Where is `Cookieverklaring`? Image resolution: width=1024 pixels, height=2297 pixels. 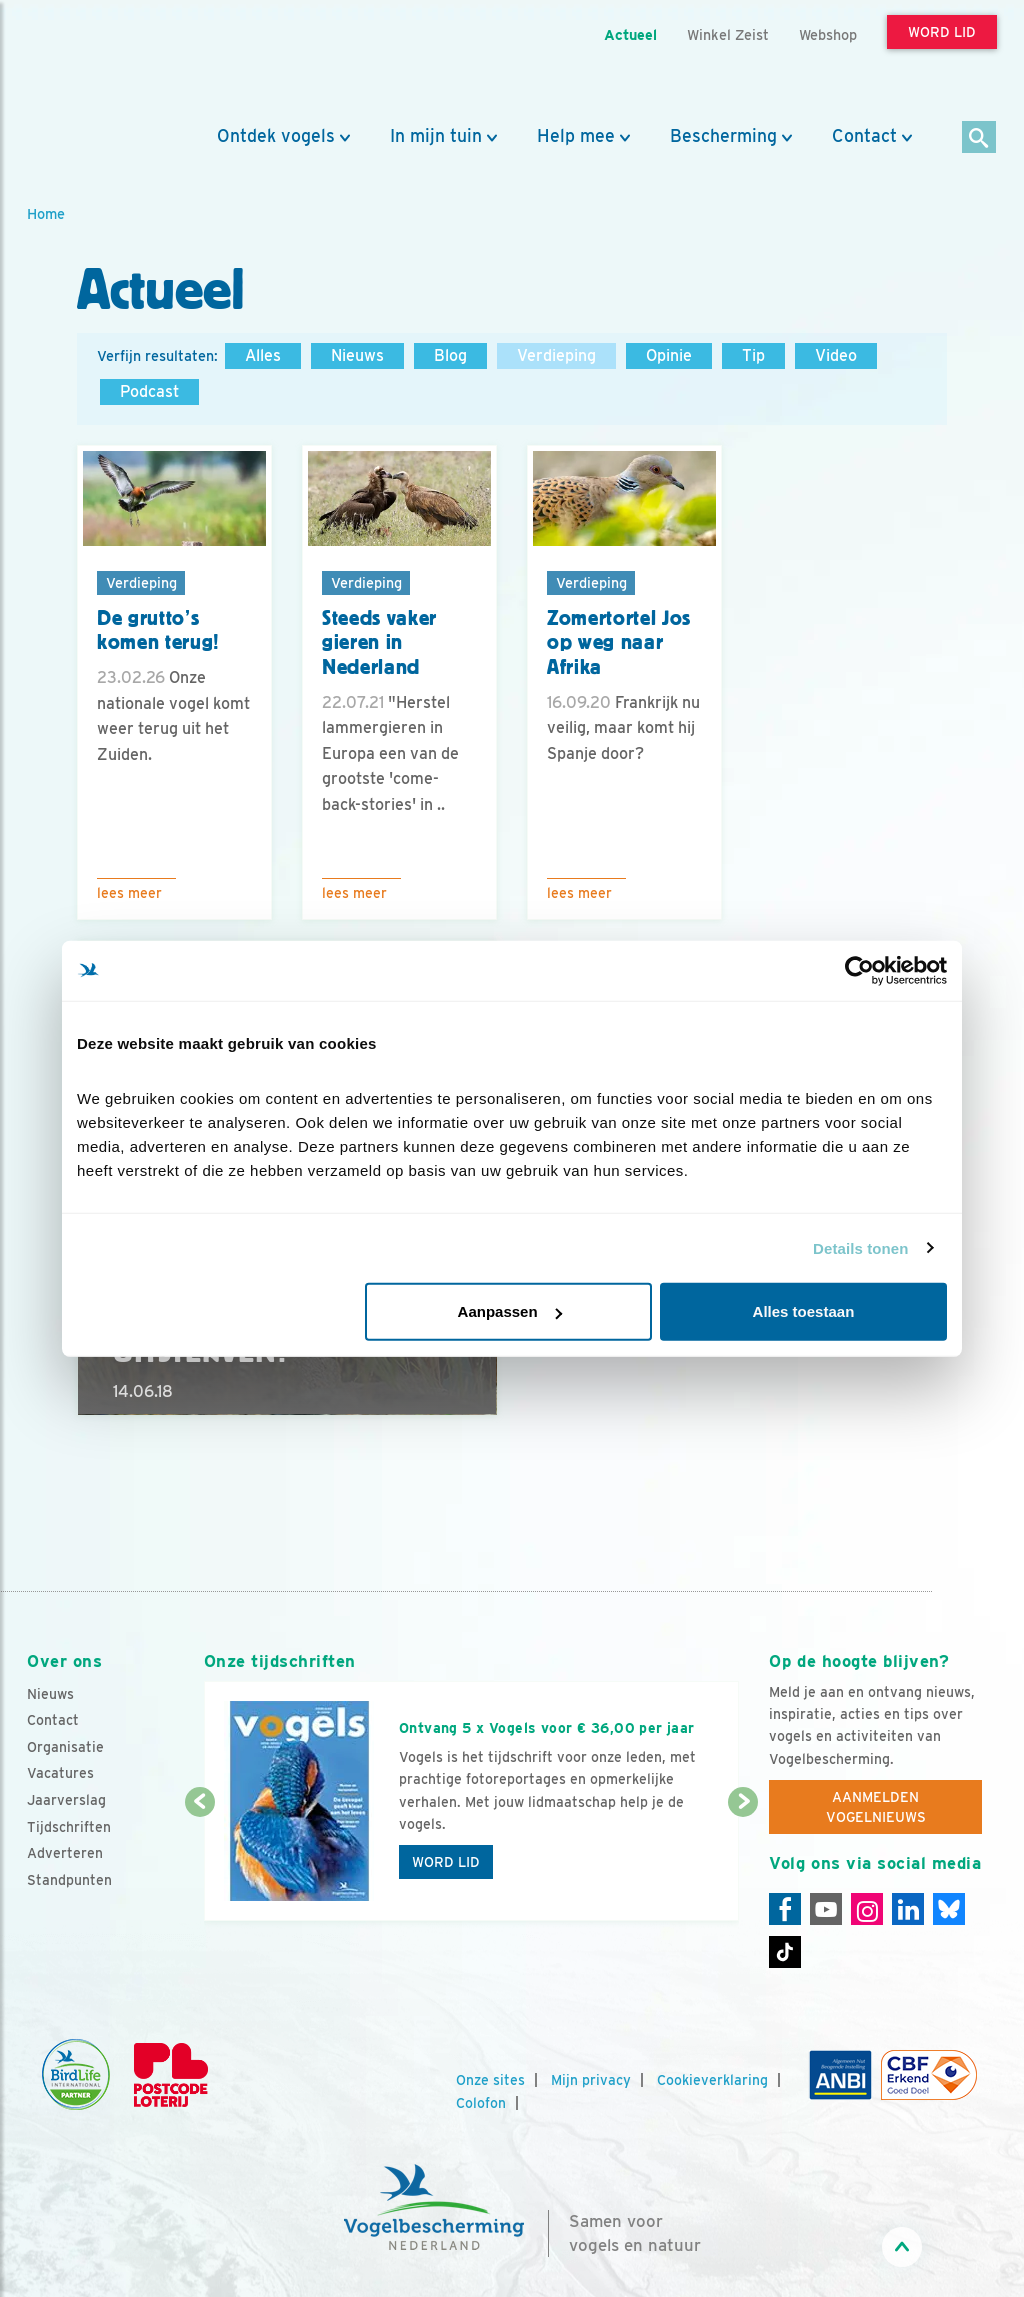 Cookieverklaring is located at coordinates (712, 2080).